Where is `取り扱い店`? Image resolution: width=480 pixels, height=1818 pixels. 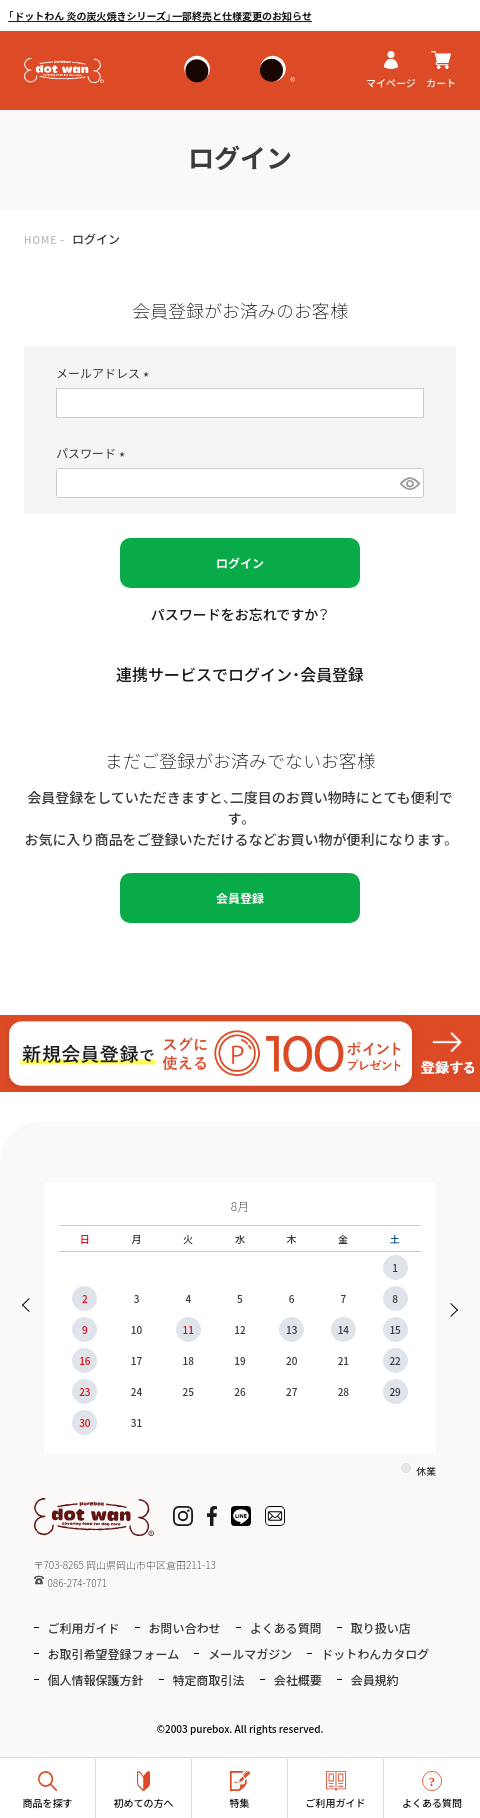
取り扱い店 is located at coordinates (381, 1627).